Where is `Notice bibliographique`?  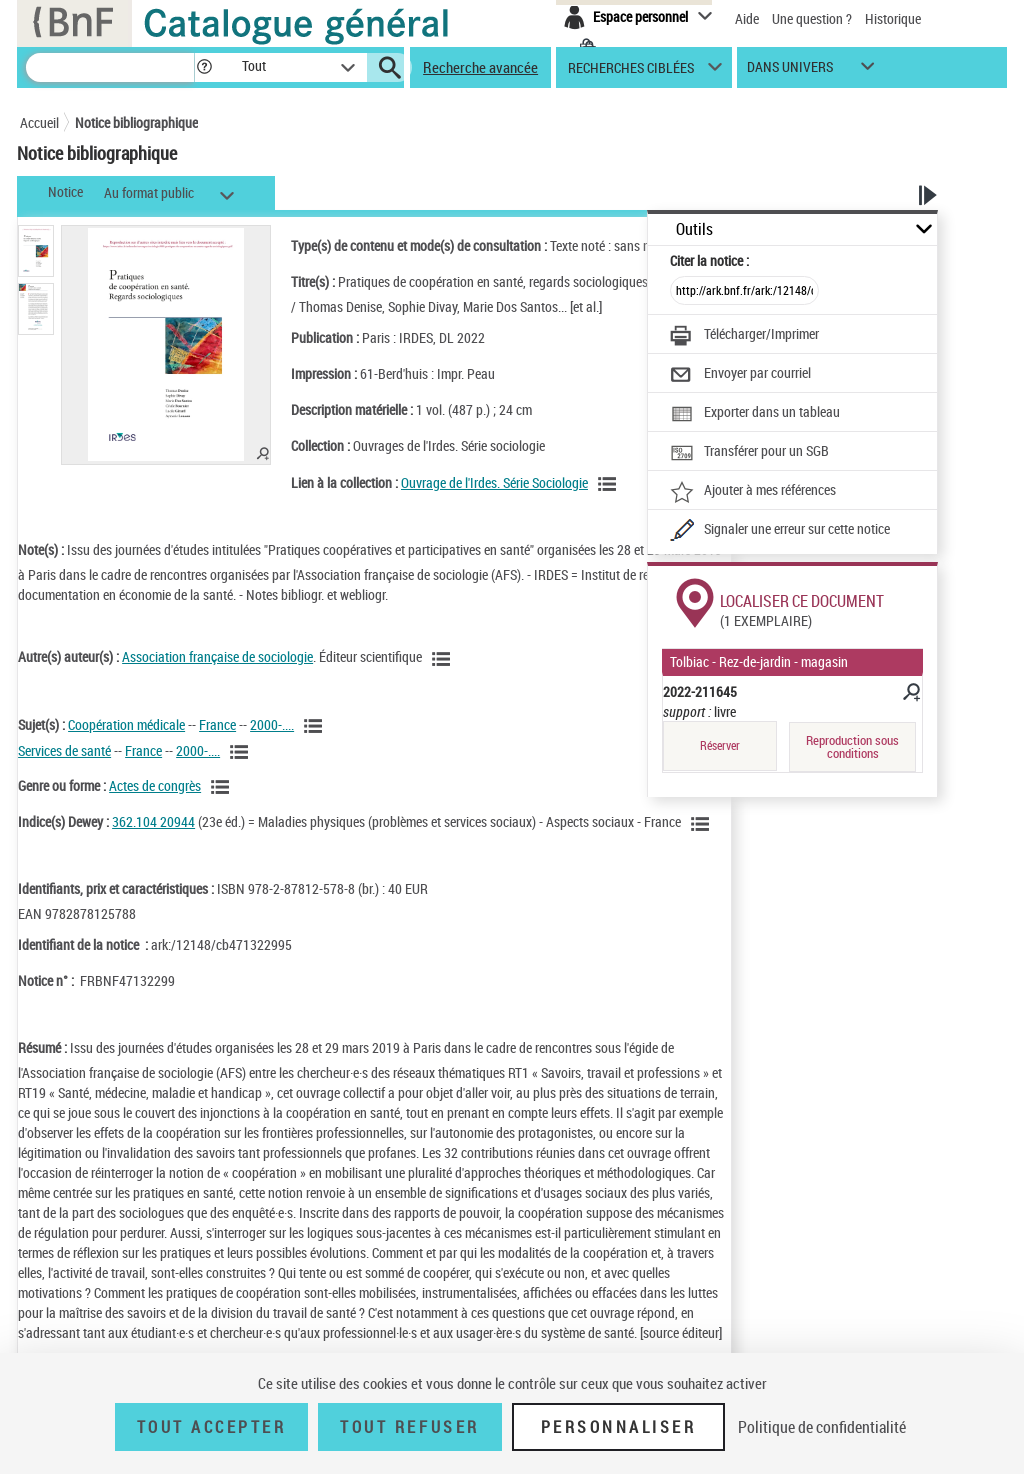 Notice bibliographique is located at coordinates (136, 122).